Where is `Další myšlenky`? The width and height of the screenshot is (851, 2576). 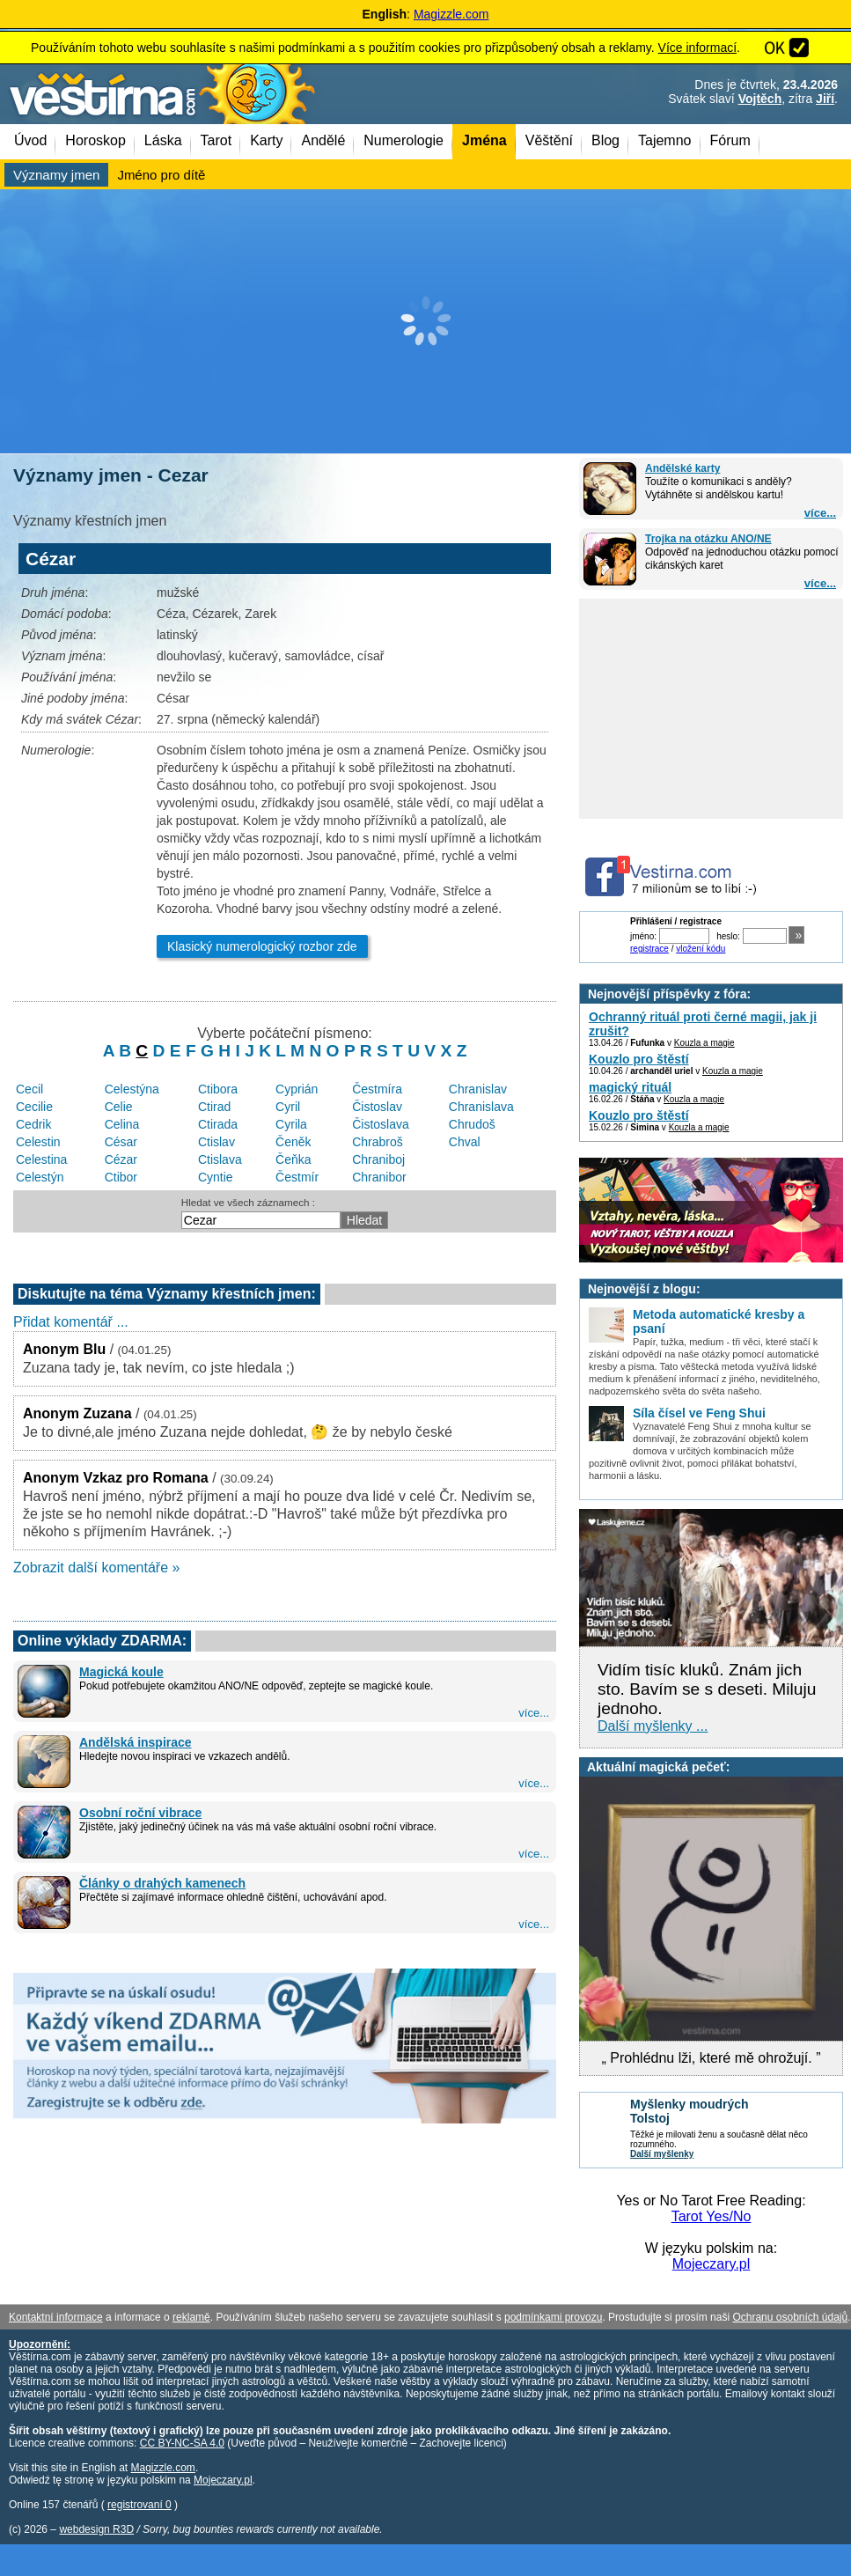 Další myšlenky is located at coordinates (661, 2154).